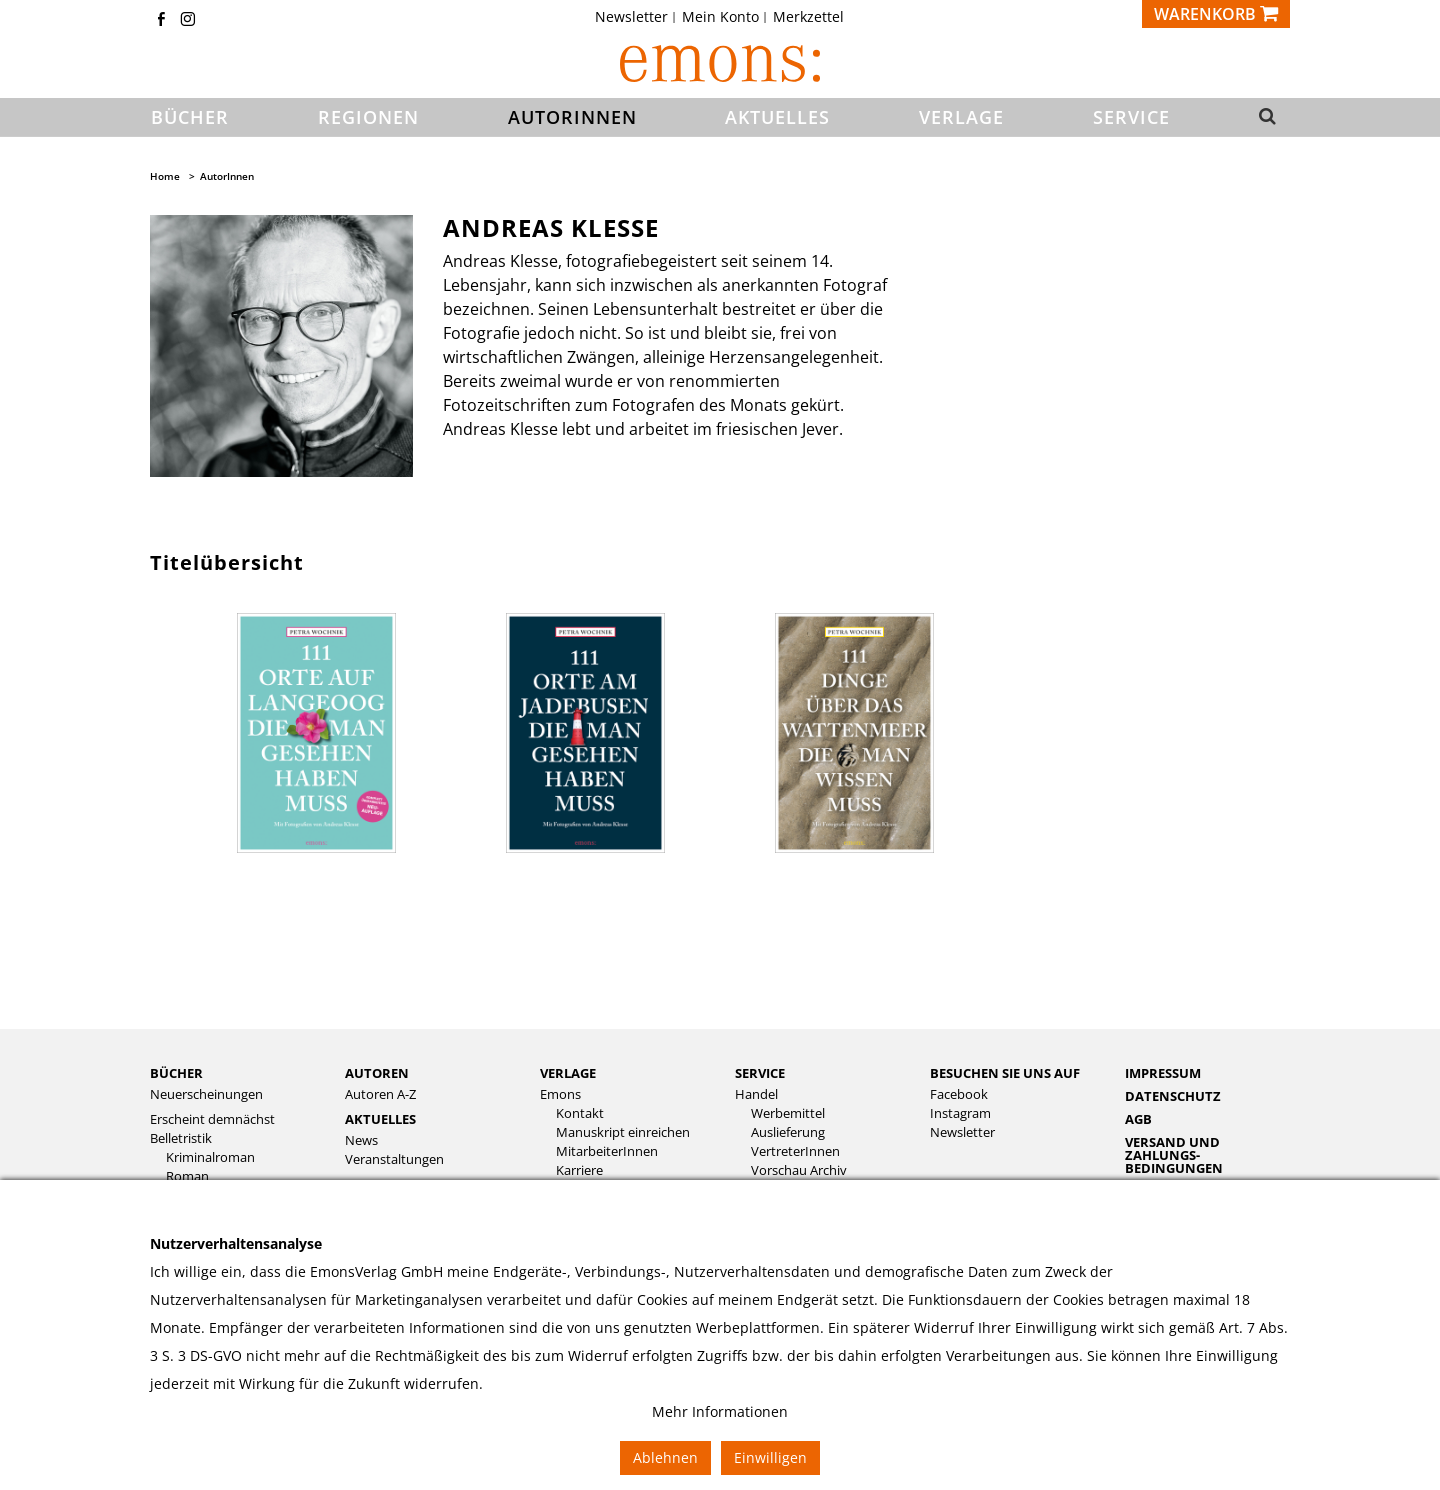 The height and width of the screenshot is (1490, 1440). Describe the element at coordinates (361, 1140) in the screenshot. I see `News` at that location.